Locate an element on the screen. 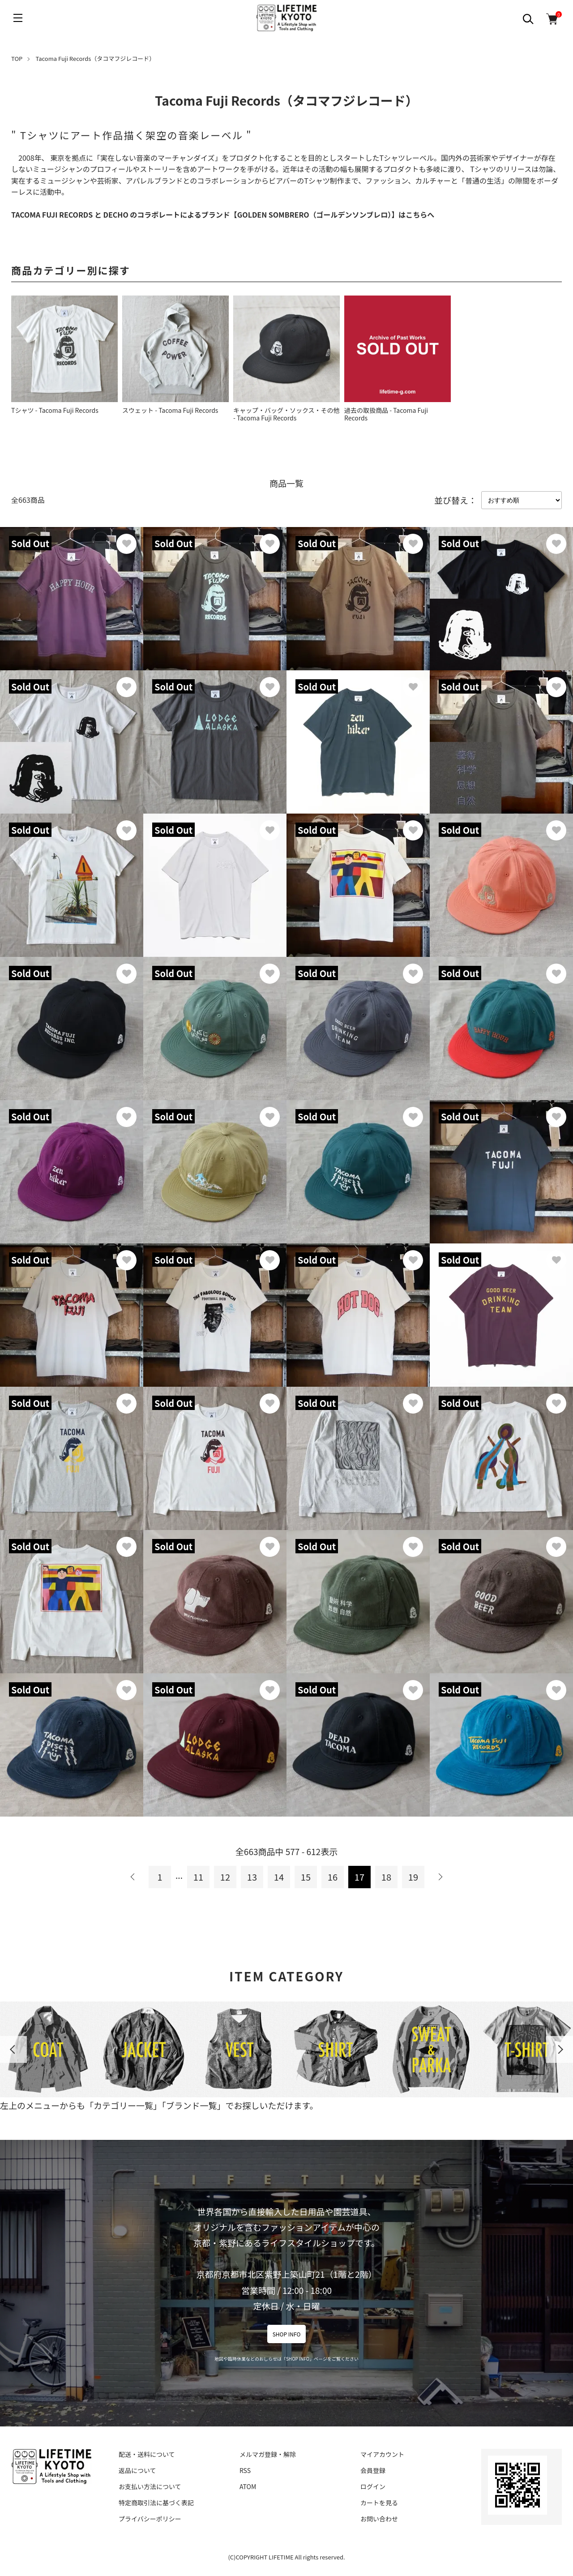  カートを見る is located at coordinates (379, 2502).